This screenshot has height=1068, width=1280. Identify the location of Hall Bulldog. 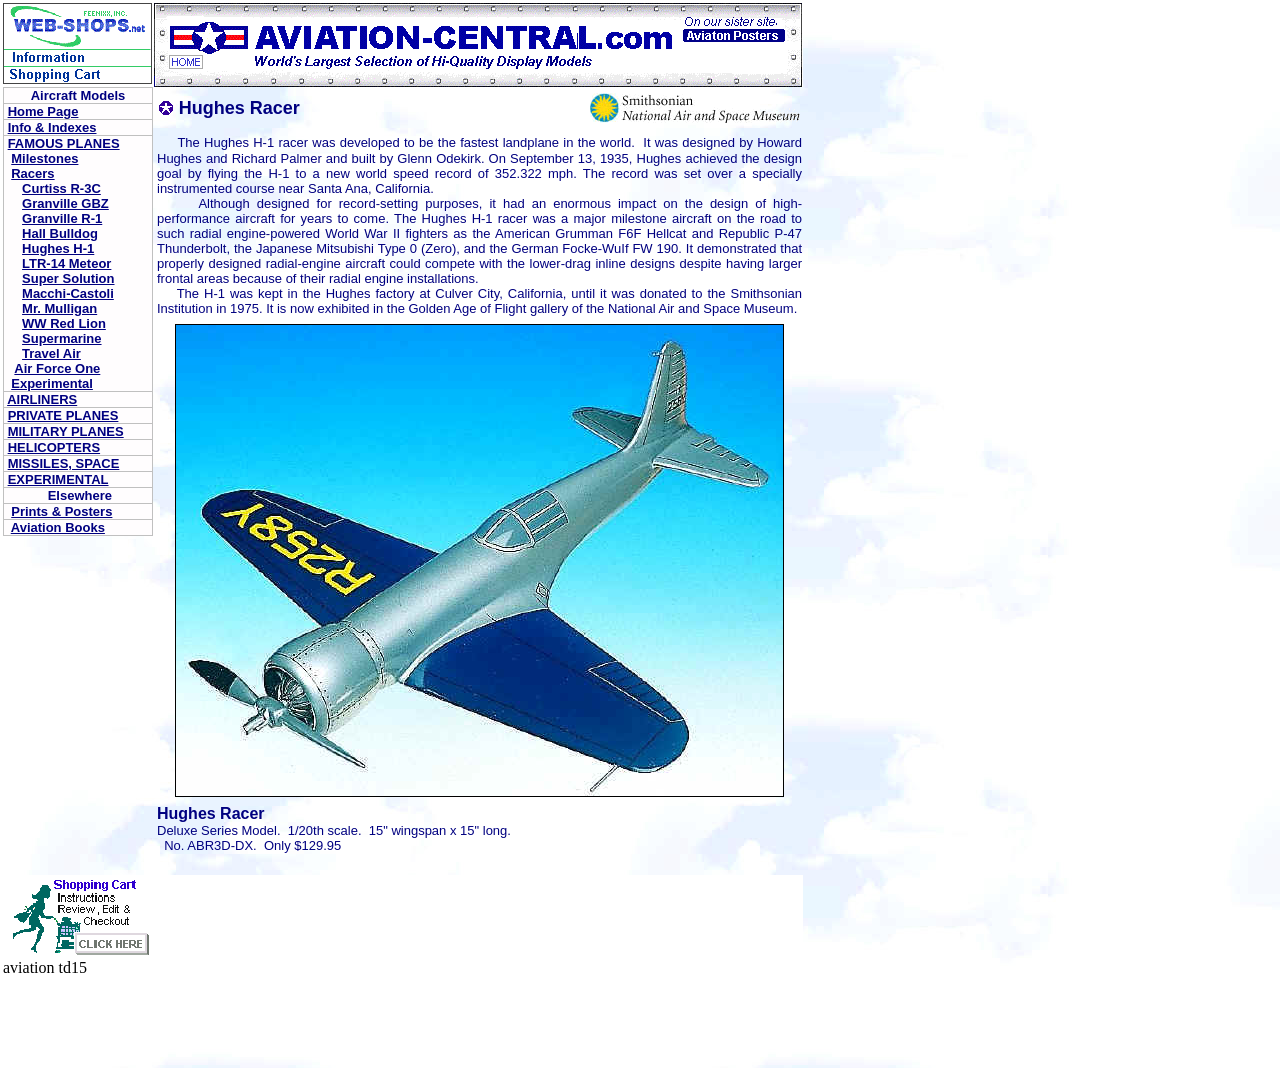
(60, 233).